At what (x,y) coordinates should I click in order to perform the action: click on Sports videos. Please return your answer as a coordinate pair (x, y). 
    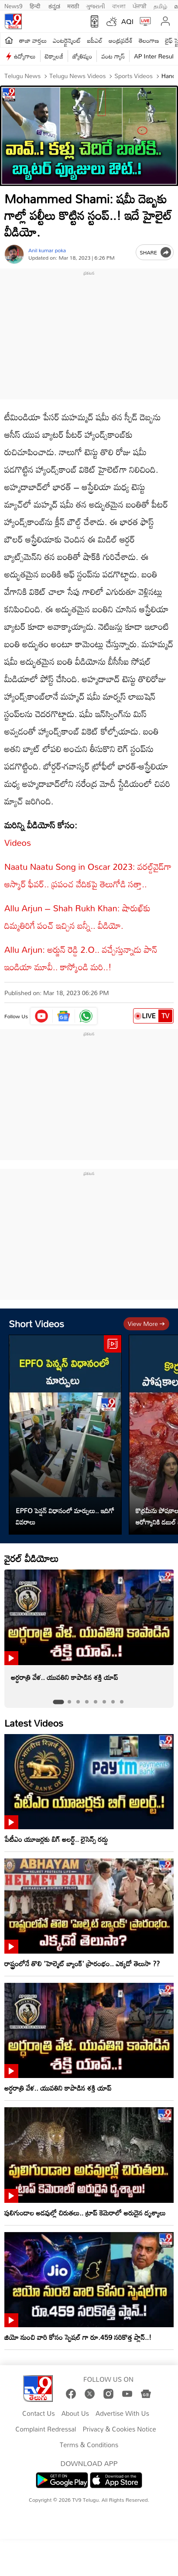
    Looking at the image, I should click on (133, 76).